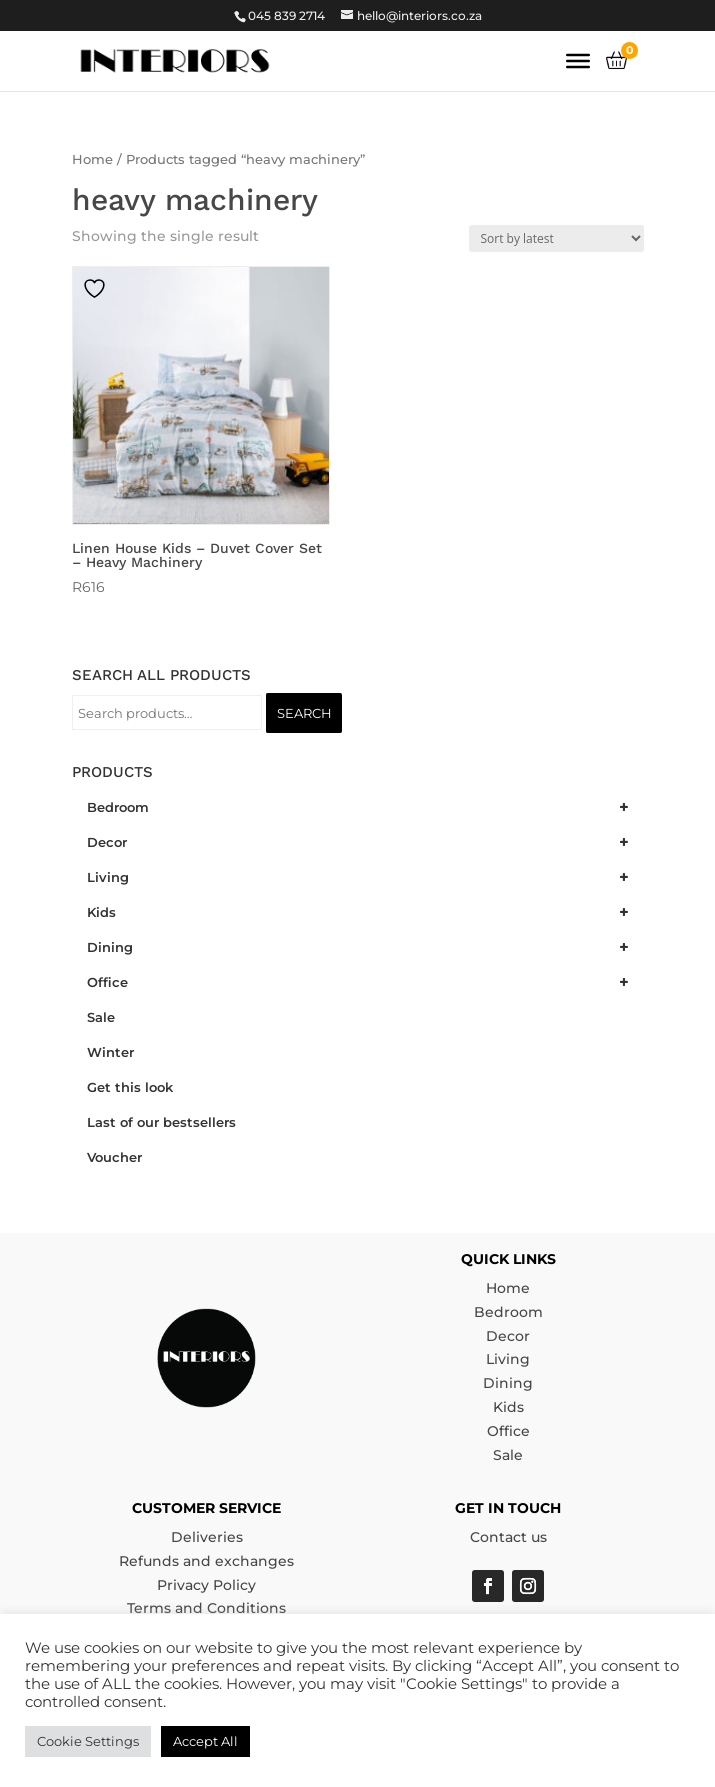 The width and height of the screenshot is (715, 1787). What do you see at coordinates (205, 1741) in the screenshot?
I see `Accept All [button]` at bounding box center [205, 1741].